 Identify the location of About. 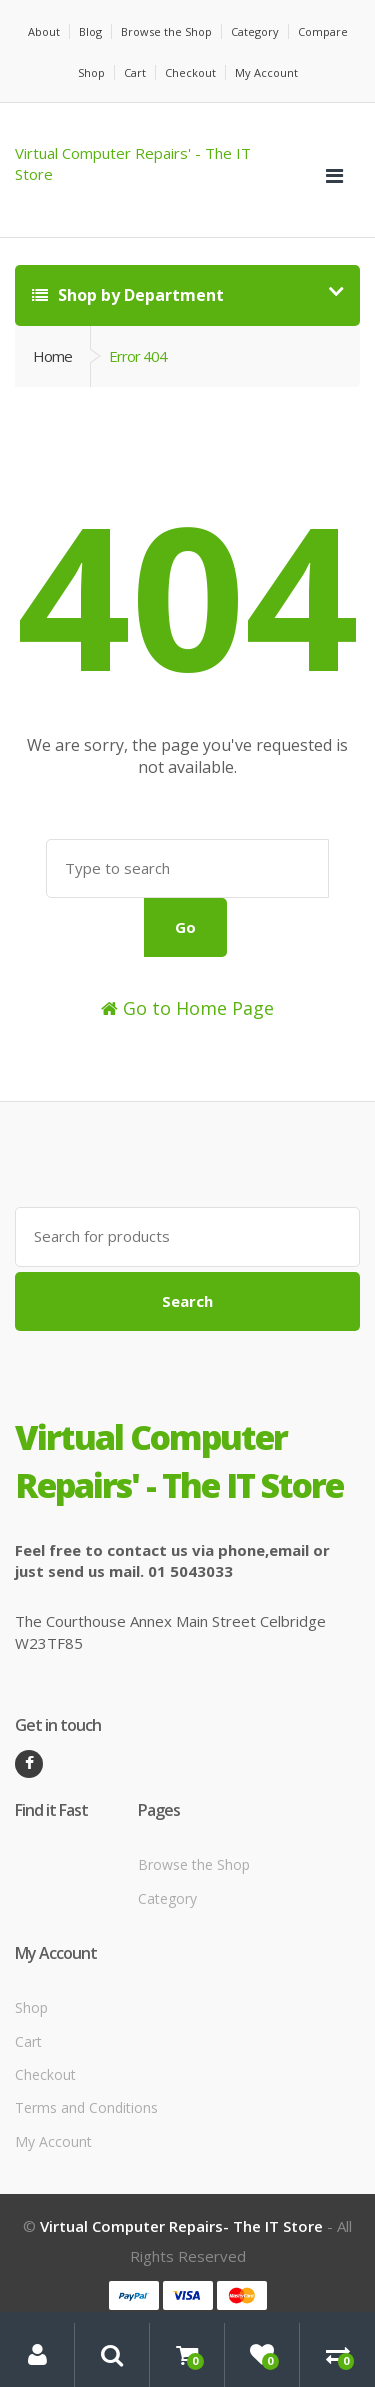
(44, 31).